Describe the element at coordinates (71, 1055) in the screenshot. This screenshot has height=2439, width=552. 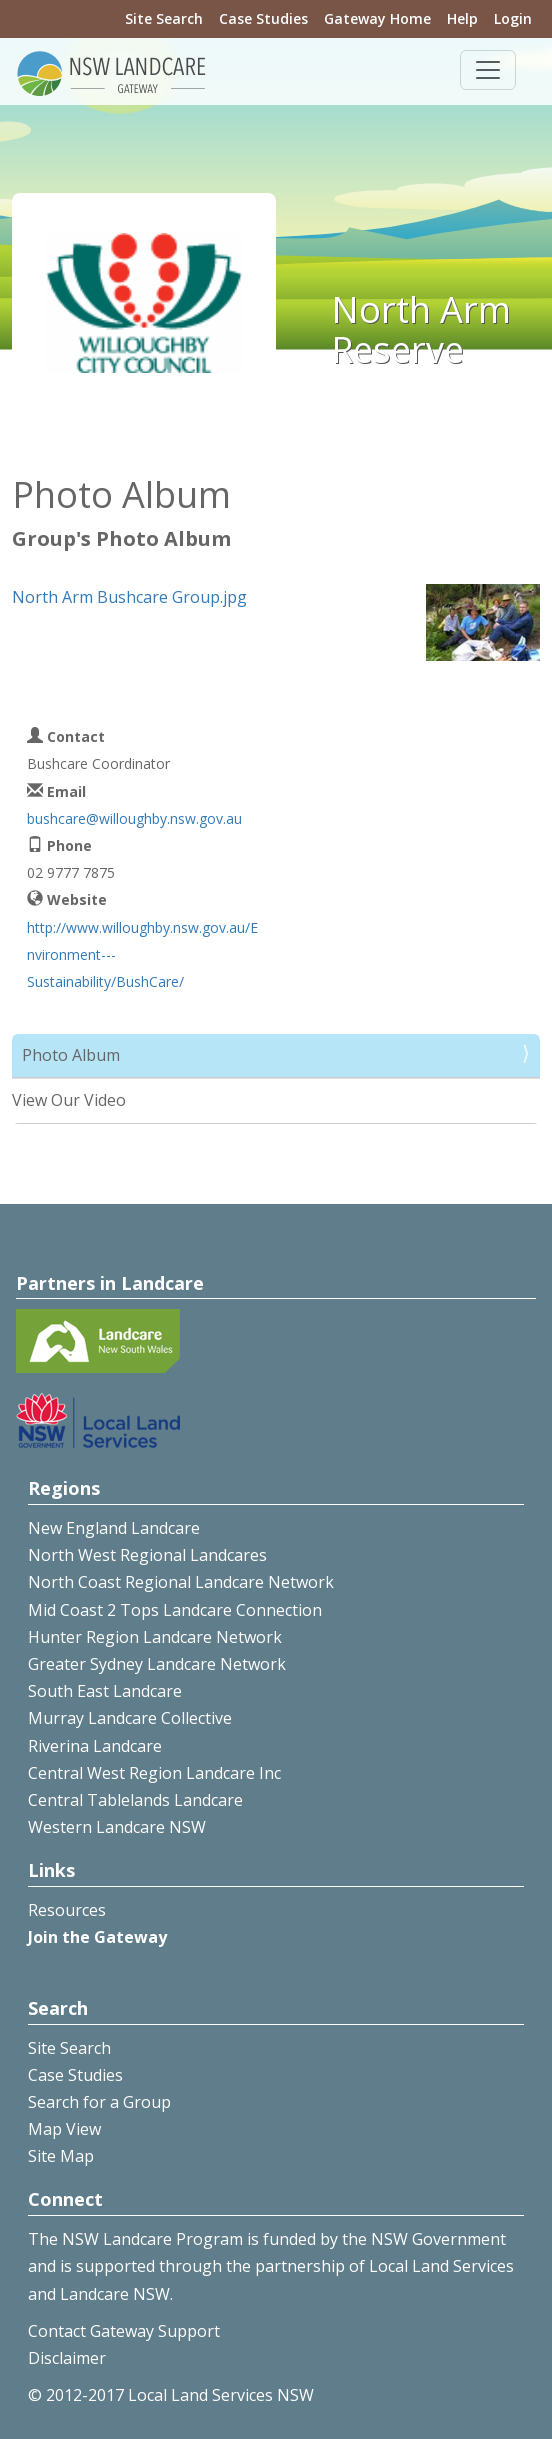
I see `Photo Album` at that location.